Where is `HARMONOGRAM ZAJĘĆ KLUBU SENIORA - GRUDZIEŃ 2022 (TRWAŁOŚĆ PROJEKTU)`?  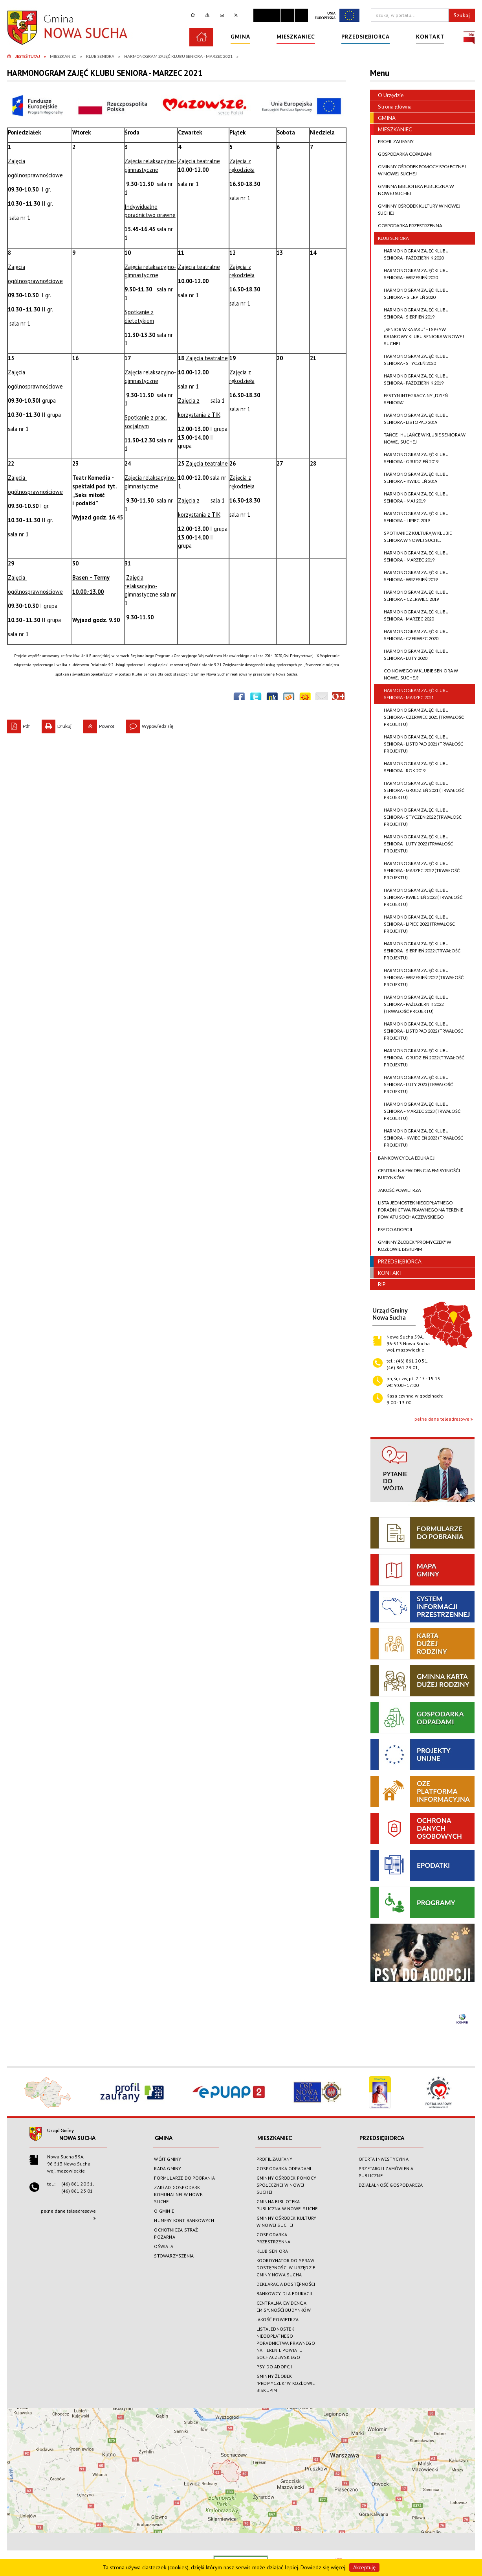 HARMONOGRAM ZAJĘĆ KLUBU SENIORA - GRUDZIEŃ 2022 (TRWAŁOŚĆ PROJEKTU) is located at coordinates (419, 1057).